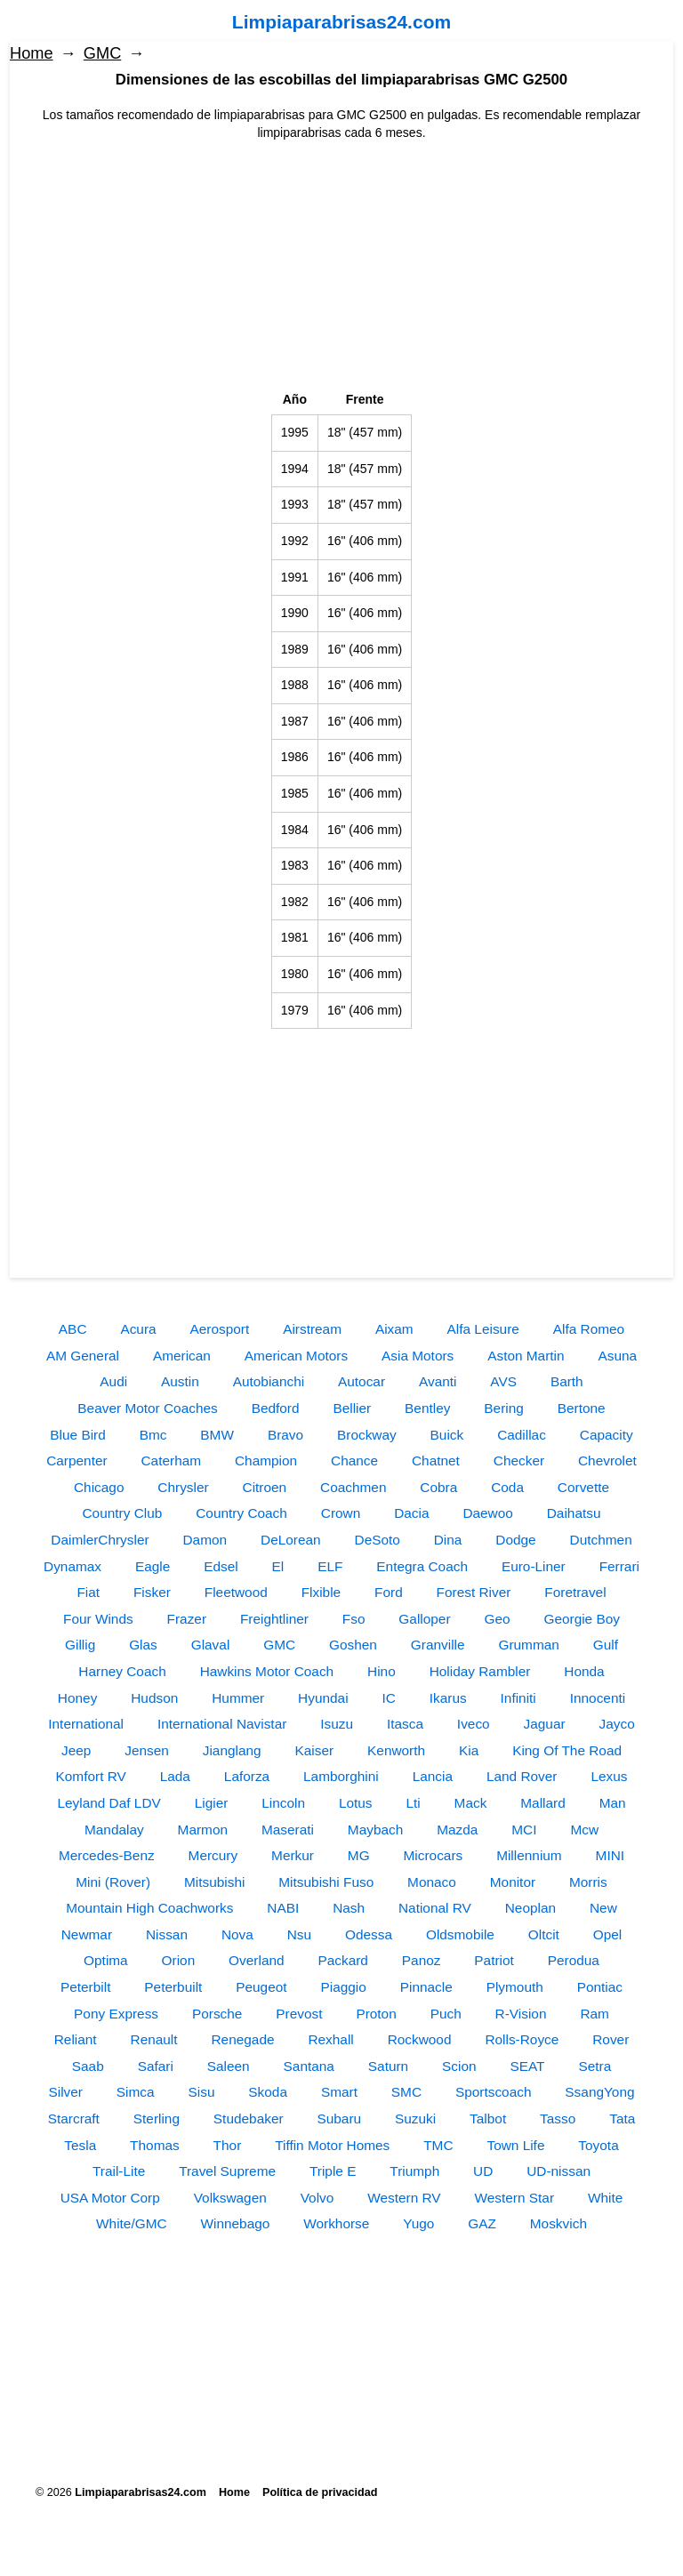 The height and width of the screenshot is (2576, 683). What do you see at coordinates (107, 1855) in the screenshot?
I see `Mercedes-Benz` at bounding box center [107, 1855].